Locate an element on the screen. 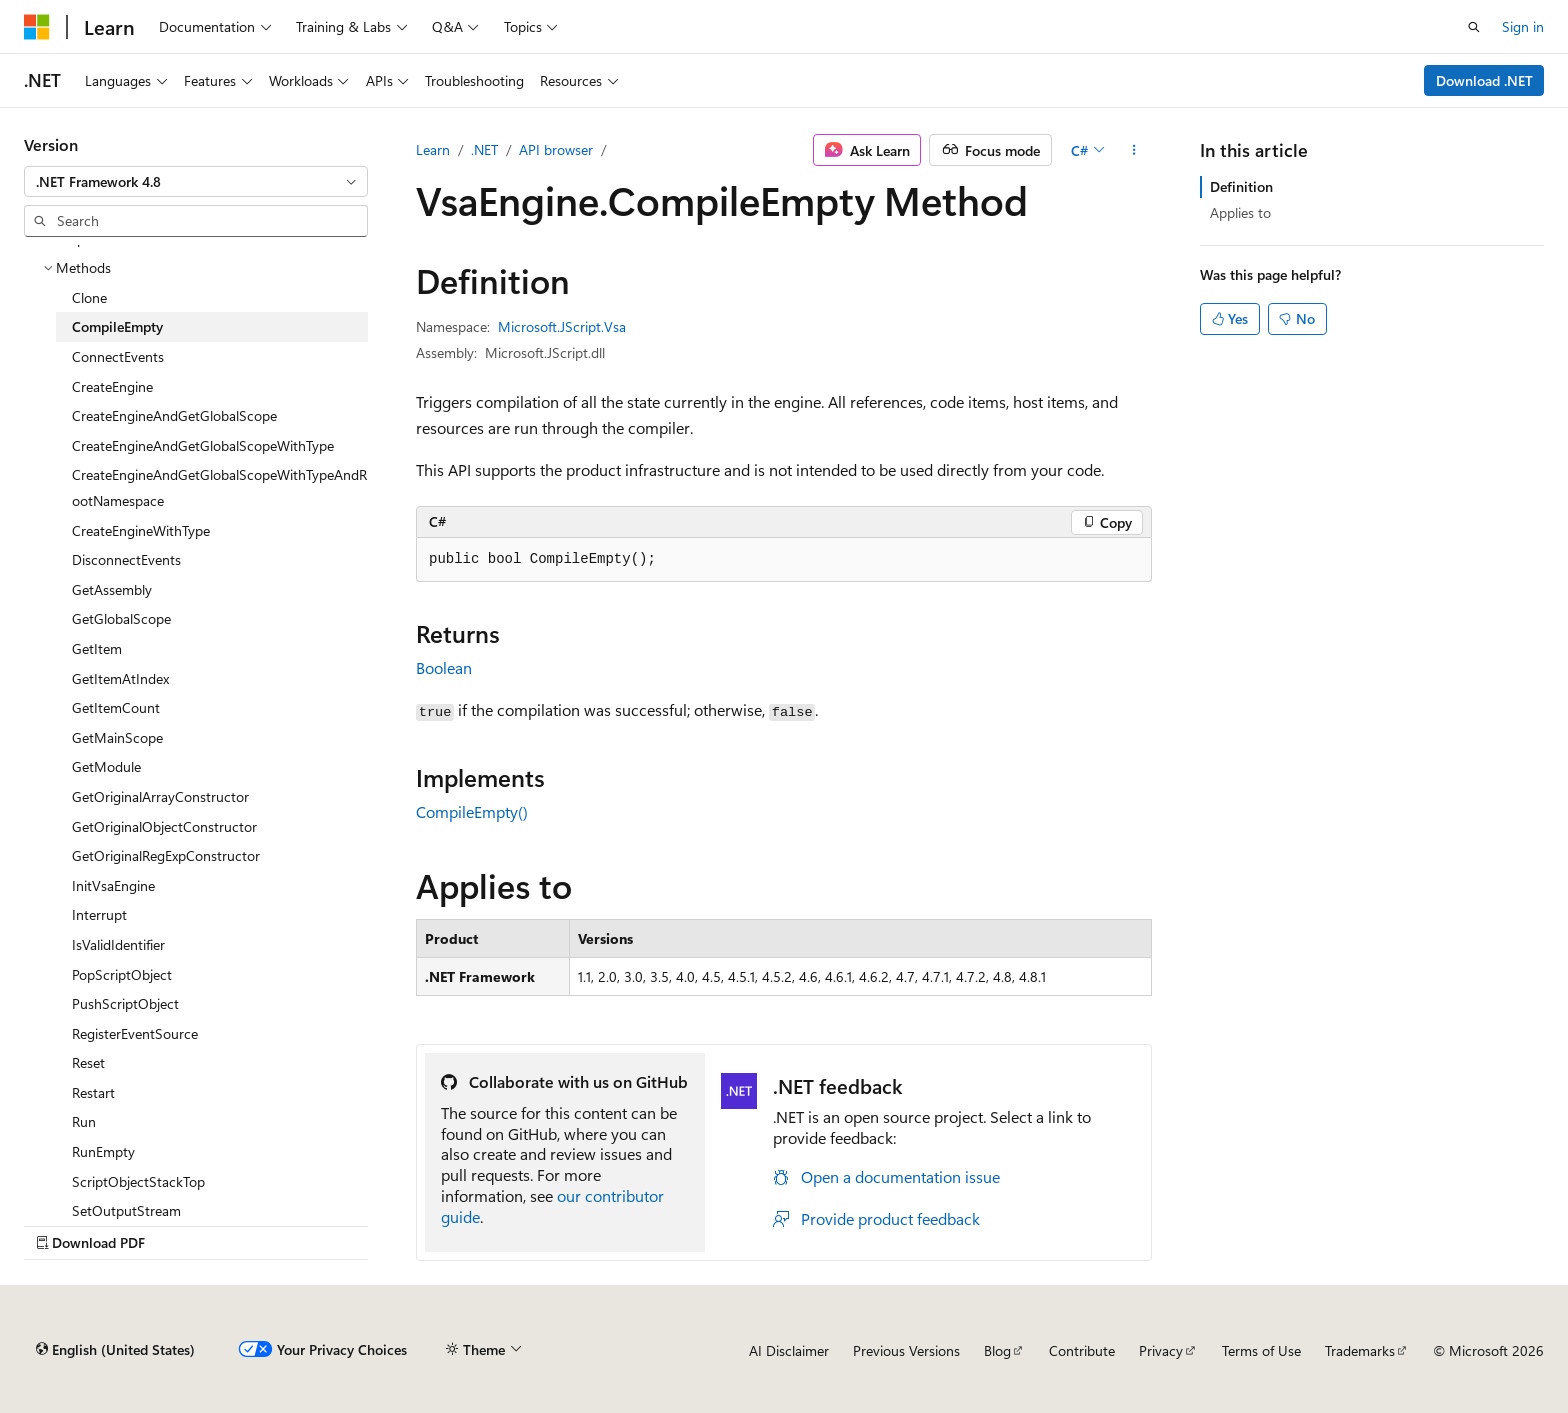 This screenshot has height=1413, width=1568. [Open search] is located at coordinates (1474, 27).